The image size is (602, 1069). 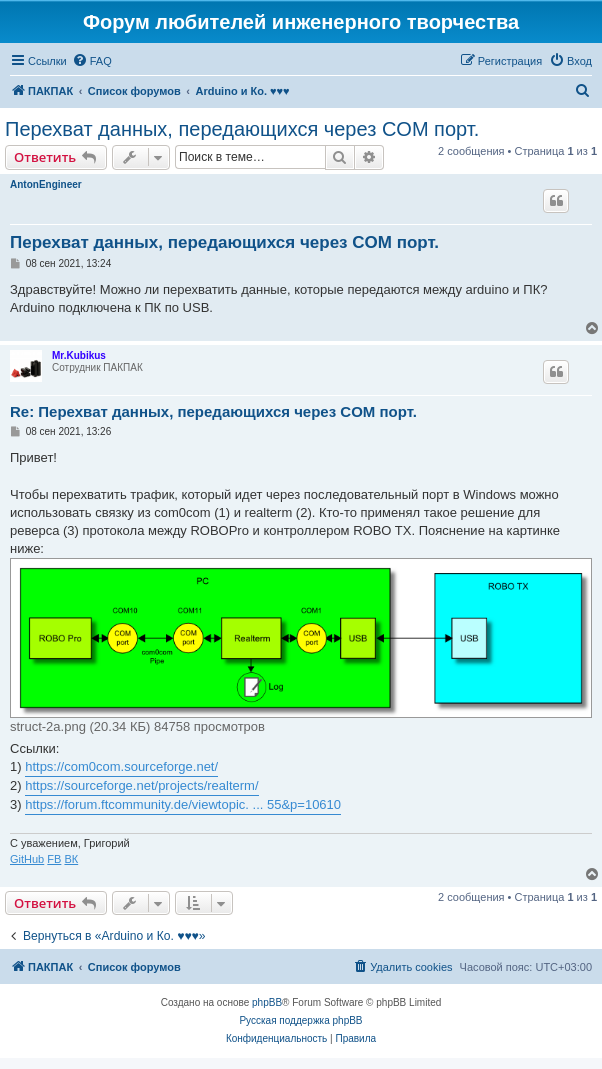 What do you see at coordinates (121, 766) in the screenshot?
I see `https://com0com.sourceforge.net/` at bounding box center [121, 766].